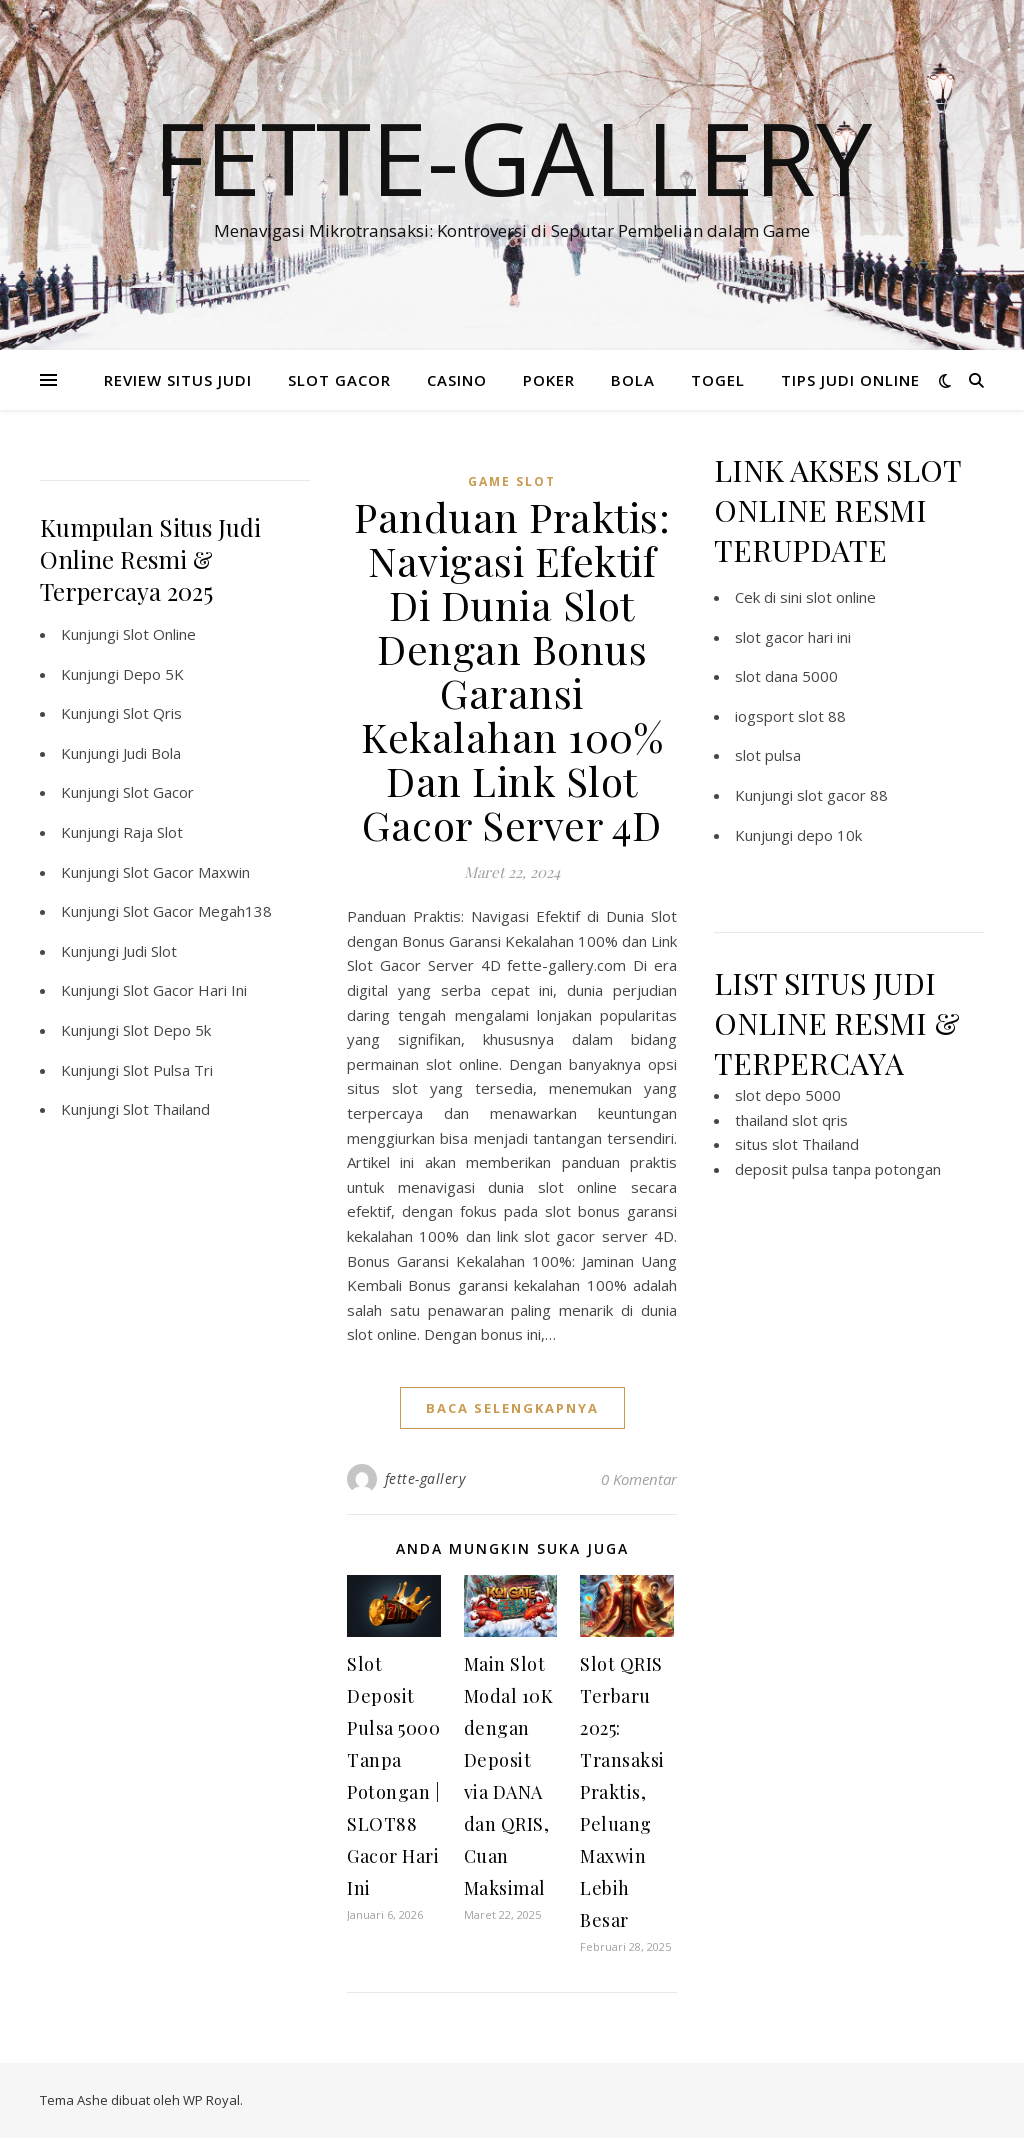 The image size is (1024, 2138). What do you see at coordinates (633, 380) in the screenshot?
I see `BOLA` at bounding box center [633, 380].